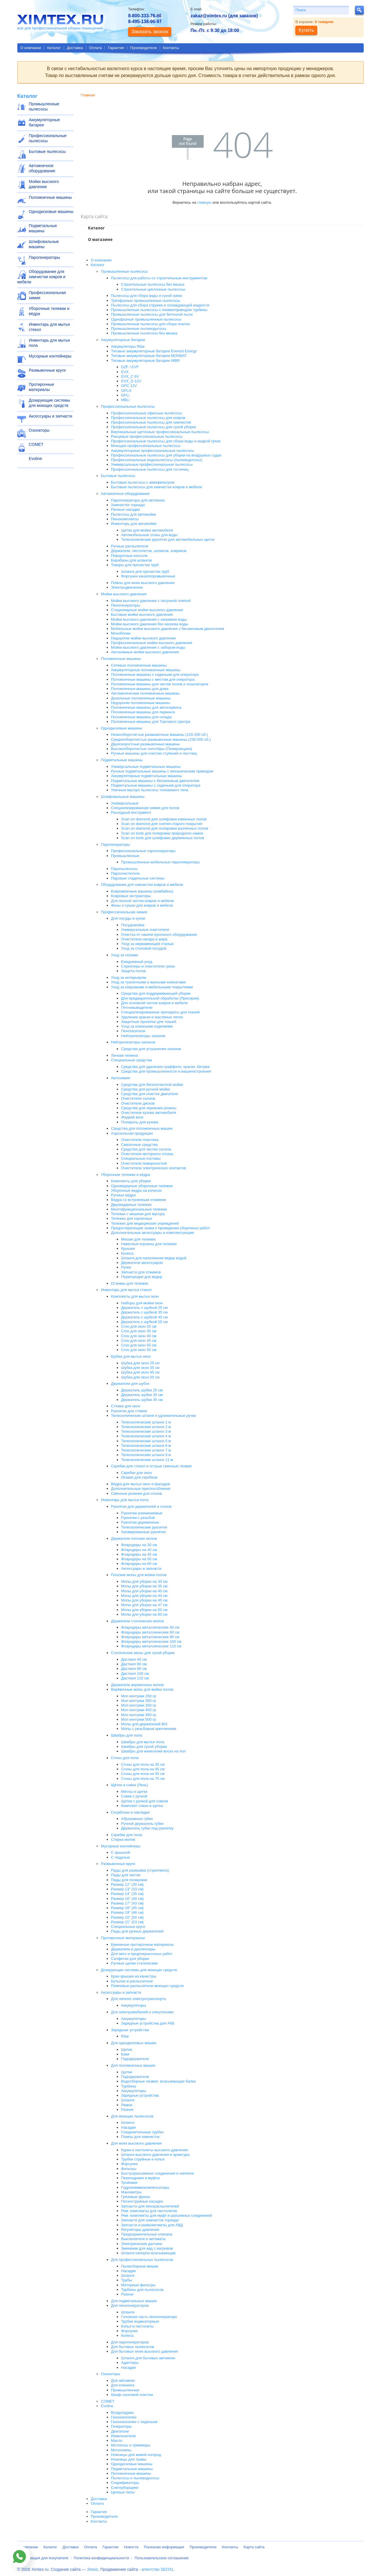 The width and height of the screenshot is (381, 2576). I want to click on Пеногасители, so click(133, 1031).